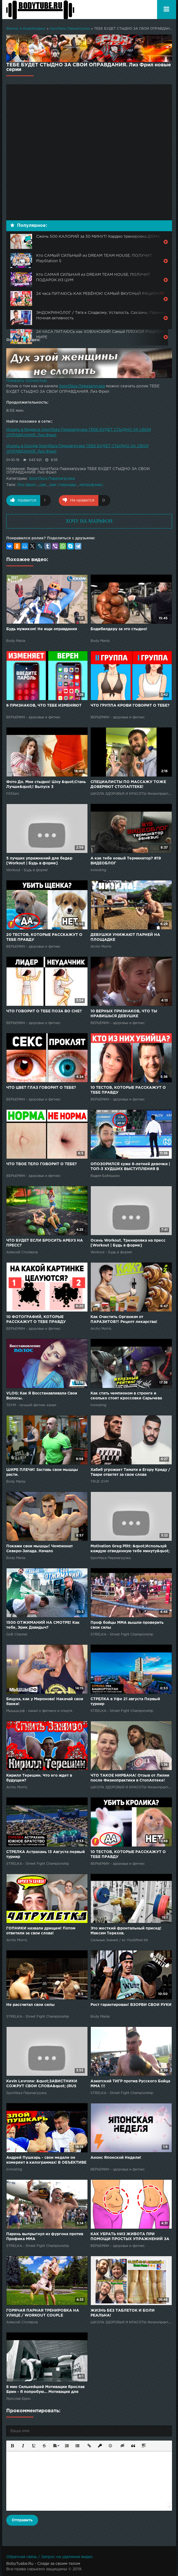  What do you see at coordinates (130, 1472) in the screenshot?
I see `Хабиб угрожает Тимати и Егору Криду / Твари ответят за свои слова` at bounding box center [130, 1472].